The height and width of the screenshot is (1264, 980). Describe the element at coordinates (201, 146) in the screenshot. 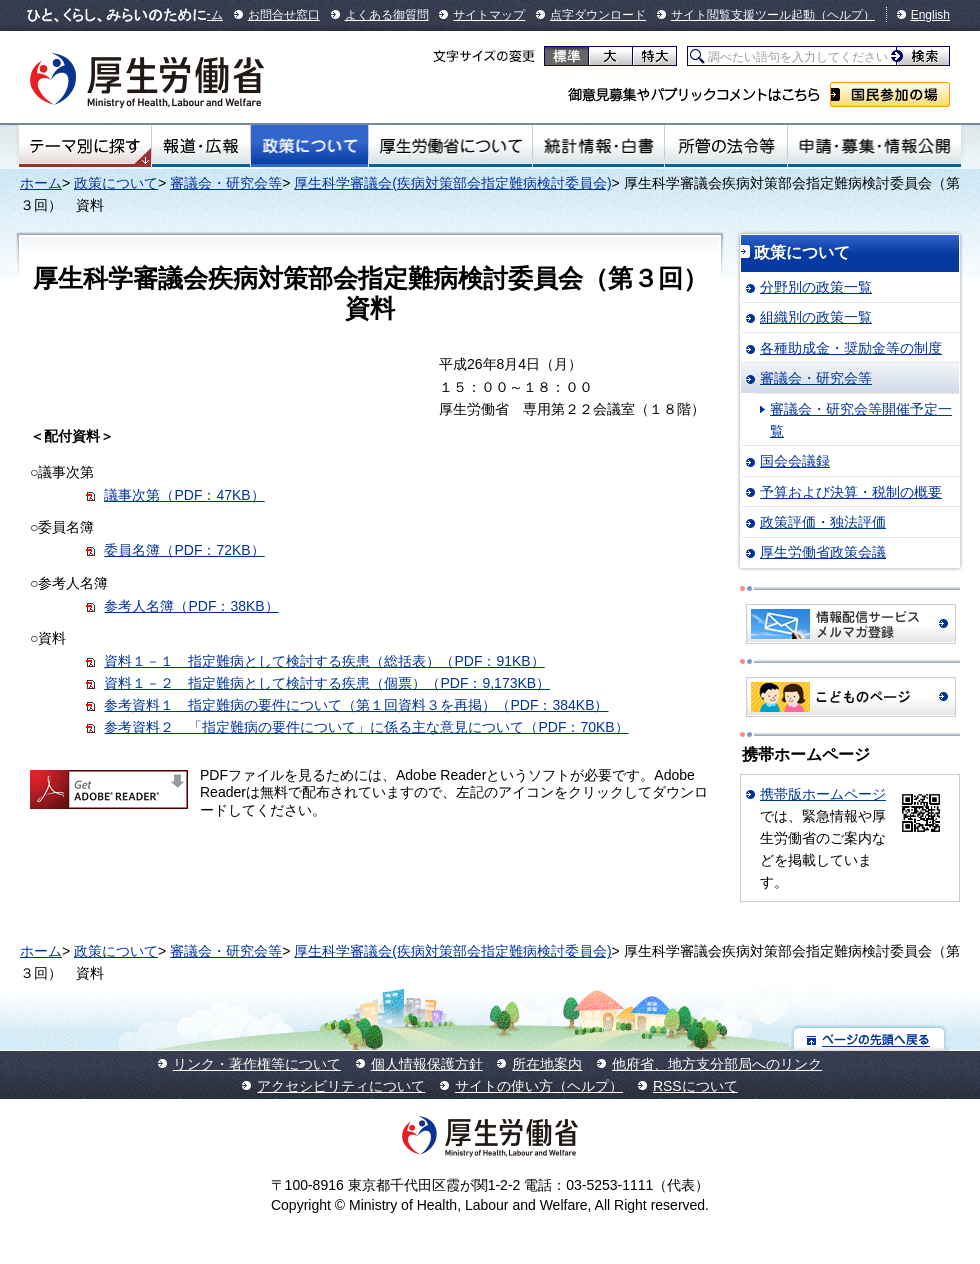

I see `報道・広報` at that location.